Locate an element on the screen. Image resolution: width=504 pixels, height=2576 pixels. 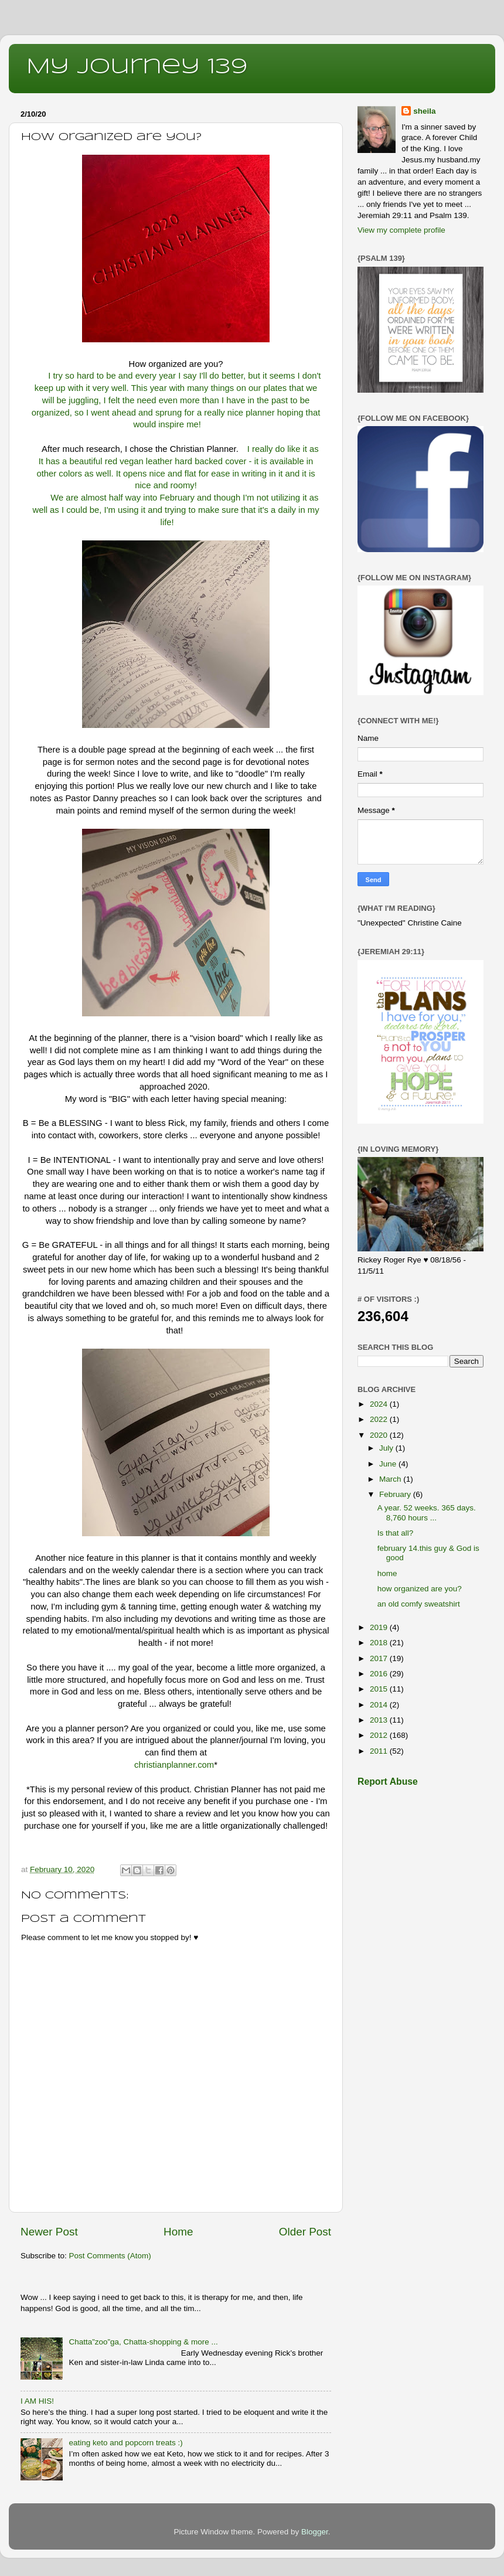
2016 is located at coordinates (380, 1673).